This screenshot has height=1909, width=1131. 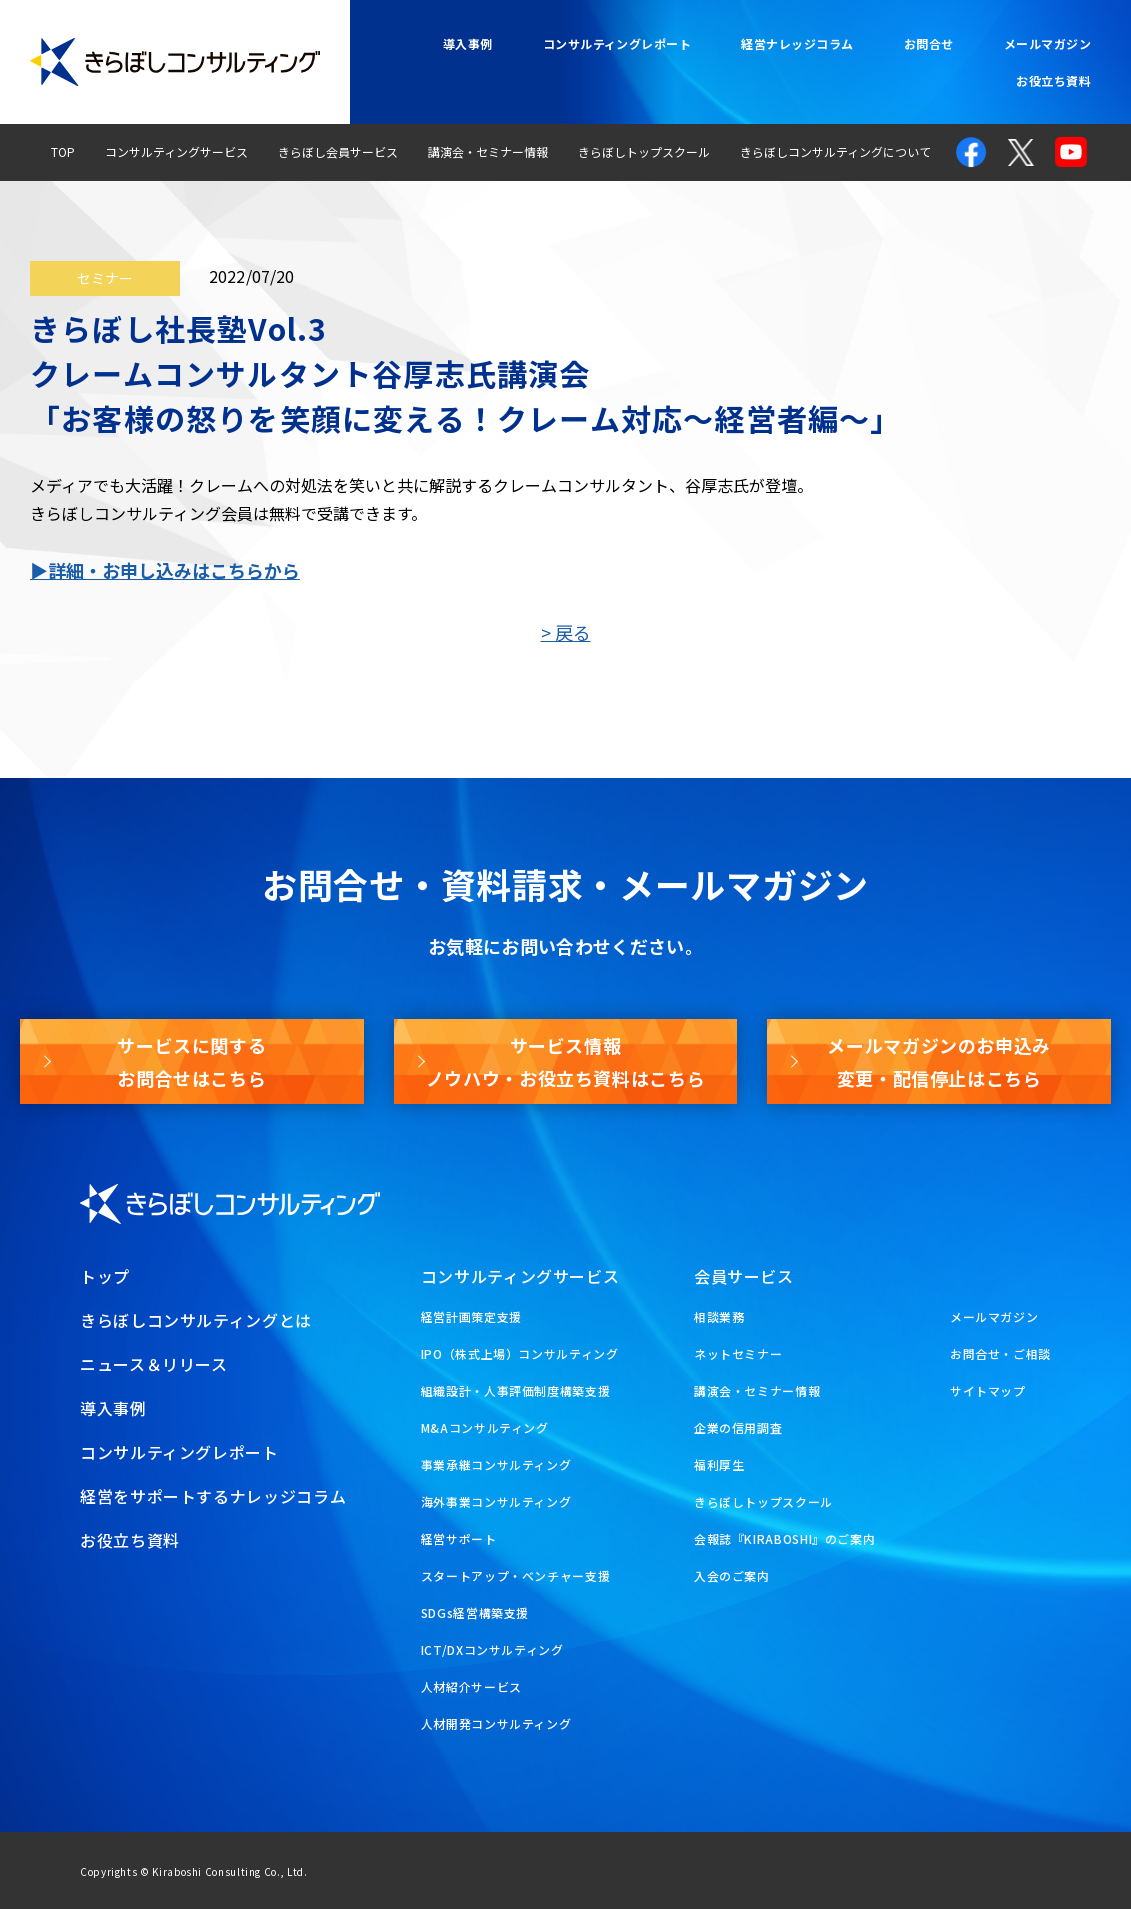 What do you see at coordinates (471, 1686) in the screenshot?
I see `人材紹介サービス` at bounding box center [471, 1686].